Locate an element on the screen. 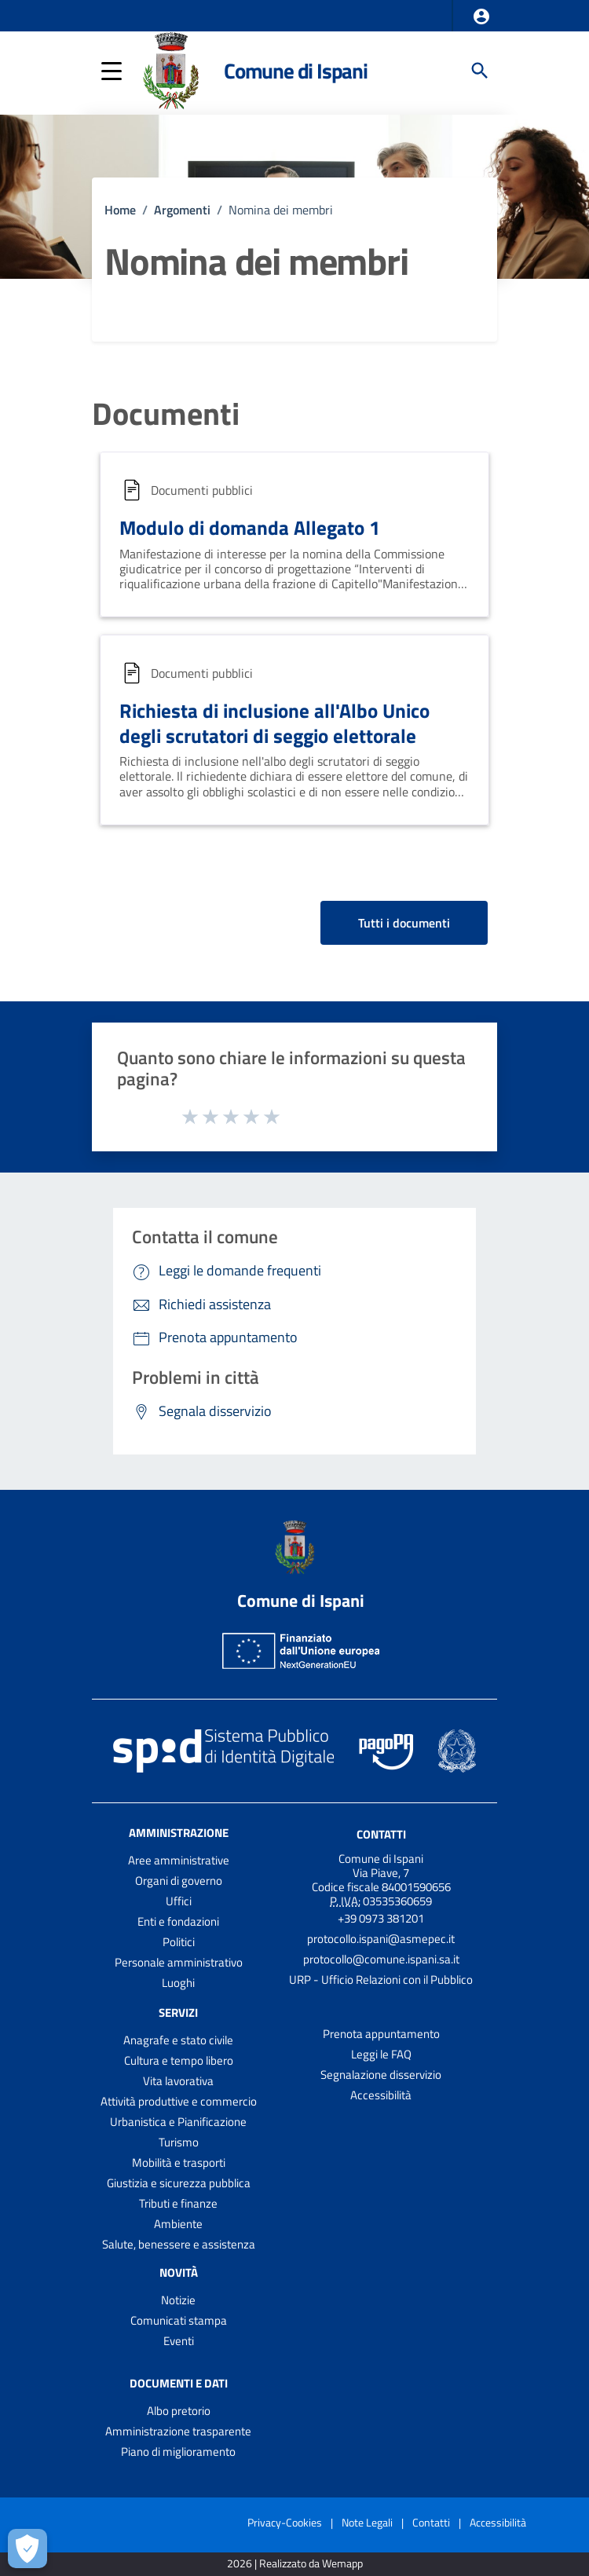 The image size is (589, 2576). protocollo@comune.ispani.sa.it is located at coordinates (381, 1959).